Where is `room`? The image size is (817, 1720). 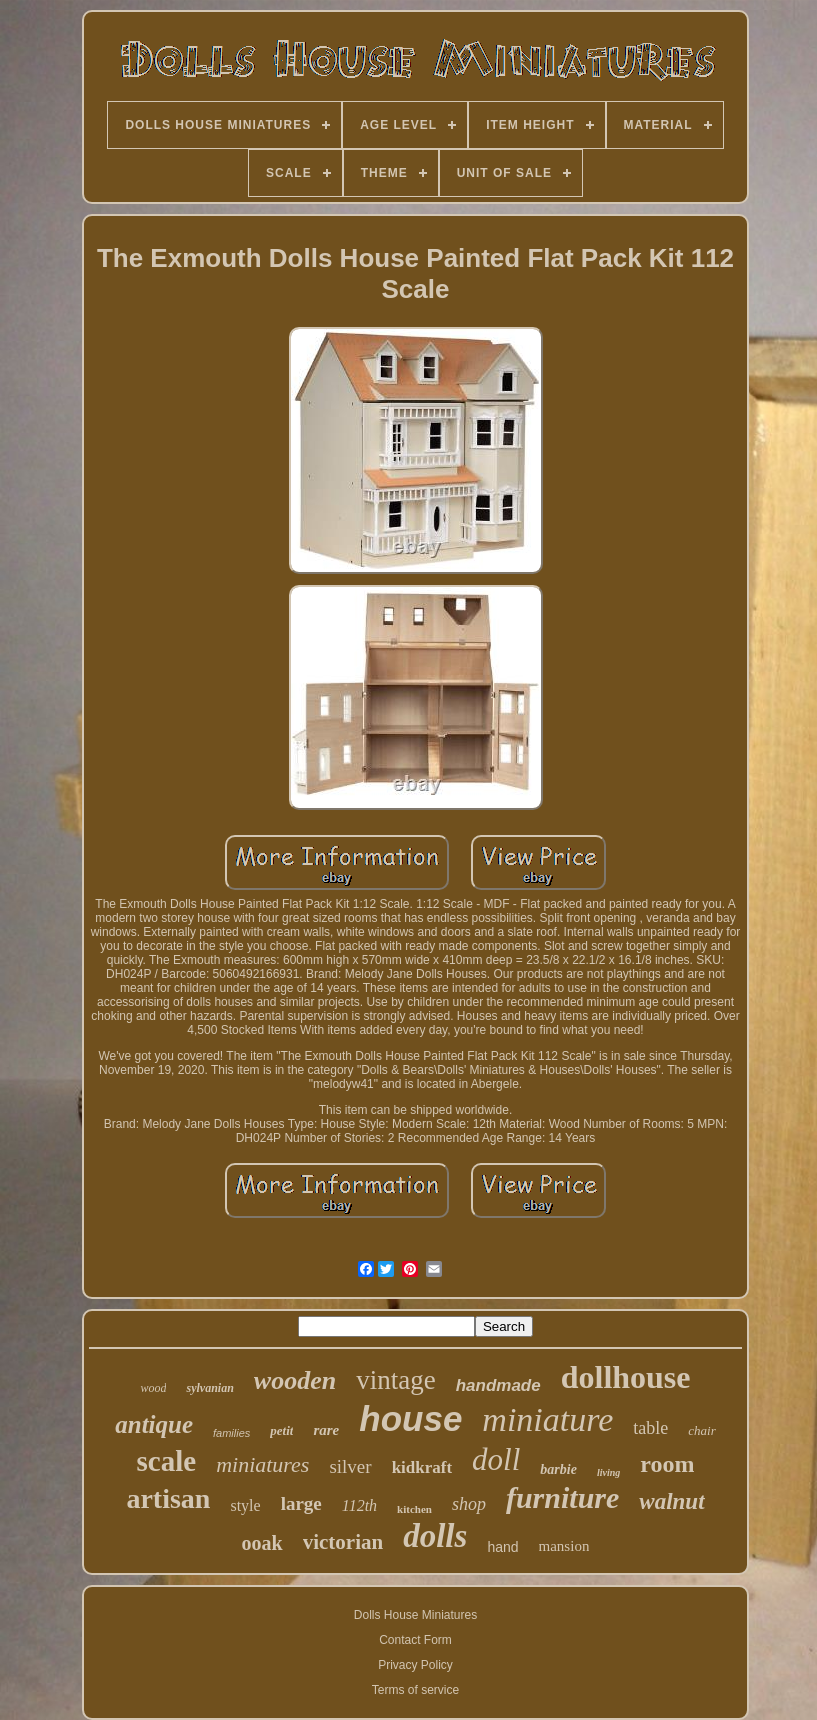
room is located at coordinates (667, 1464).